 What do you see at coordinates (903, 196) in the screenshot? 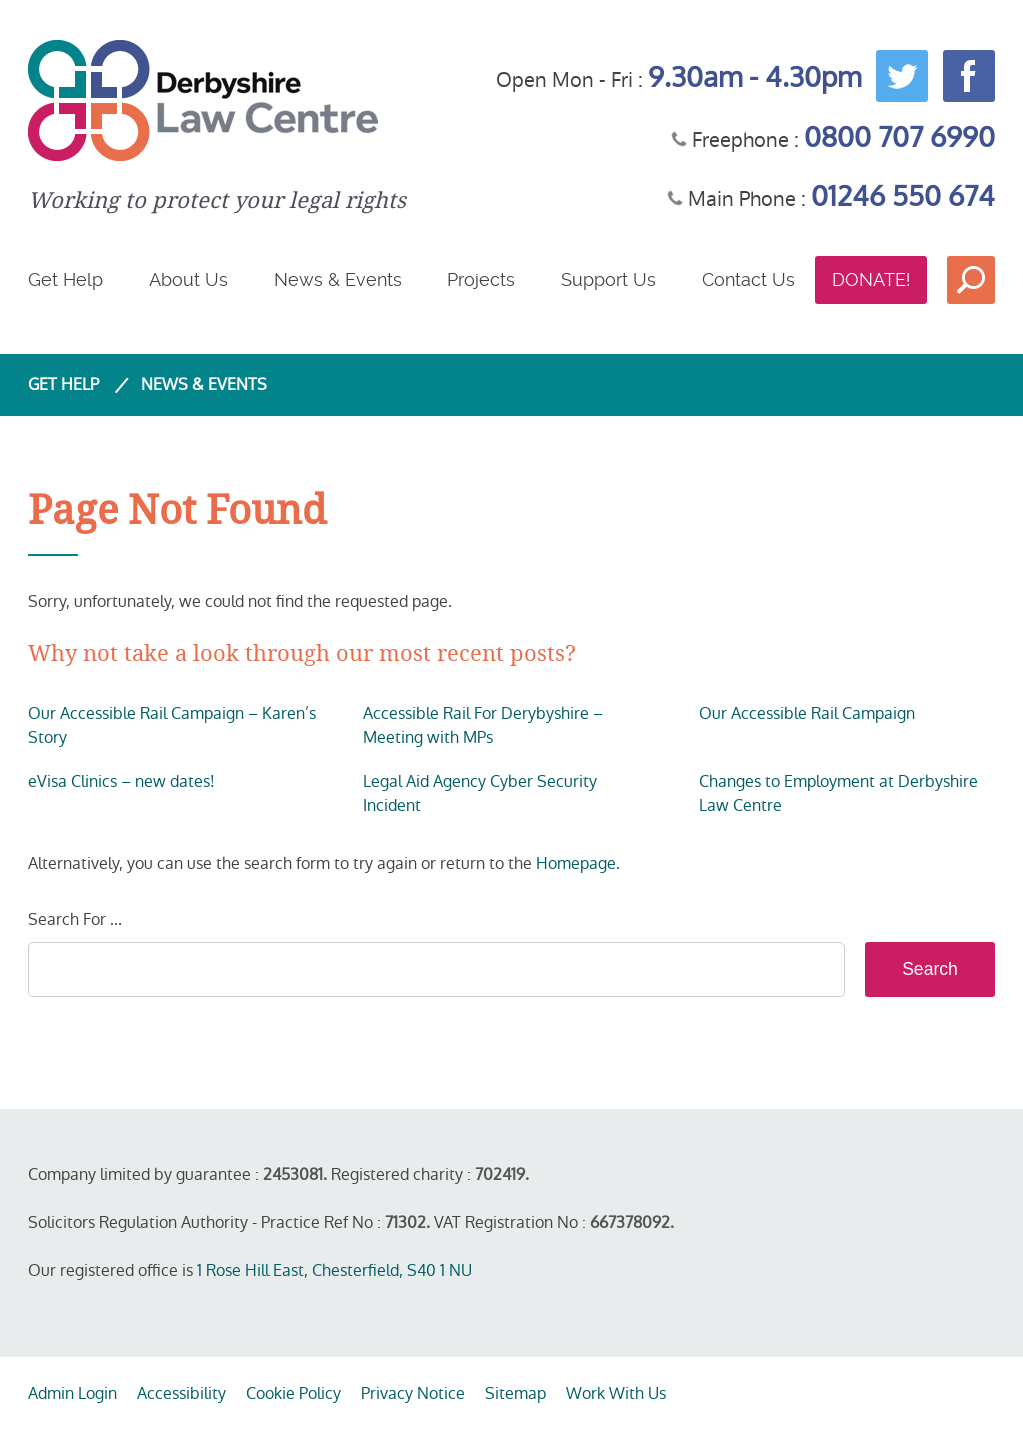
I see `01246 550 674` at bounding box center [903, 196].